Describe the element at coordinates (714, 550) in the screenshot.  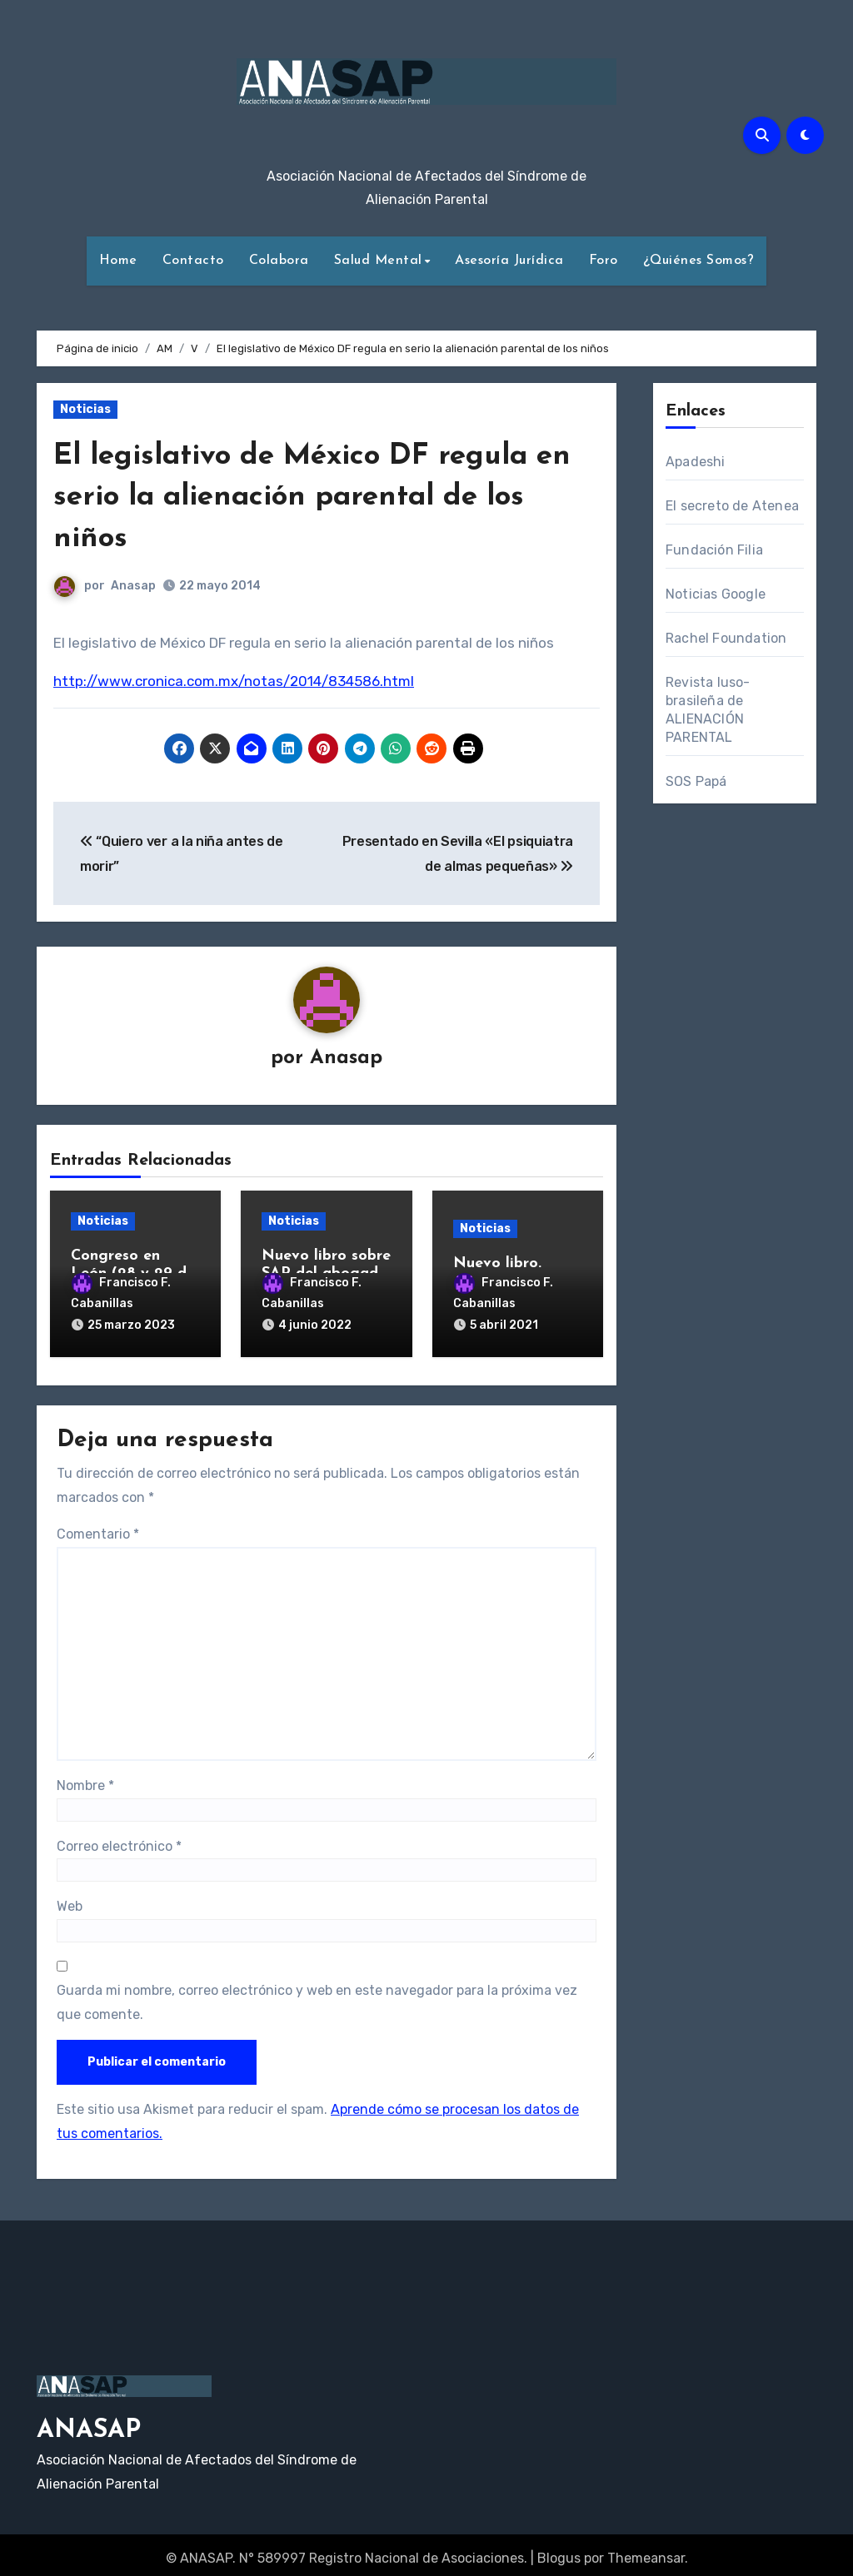
I see `Fundación Filia` at that location.